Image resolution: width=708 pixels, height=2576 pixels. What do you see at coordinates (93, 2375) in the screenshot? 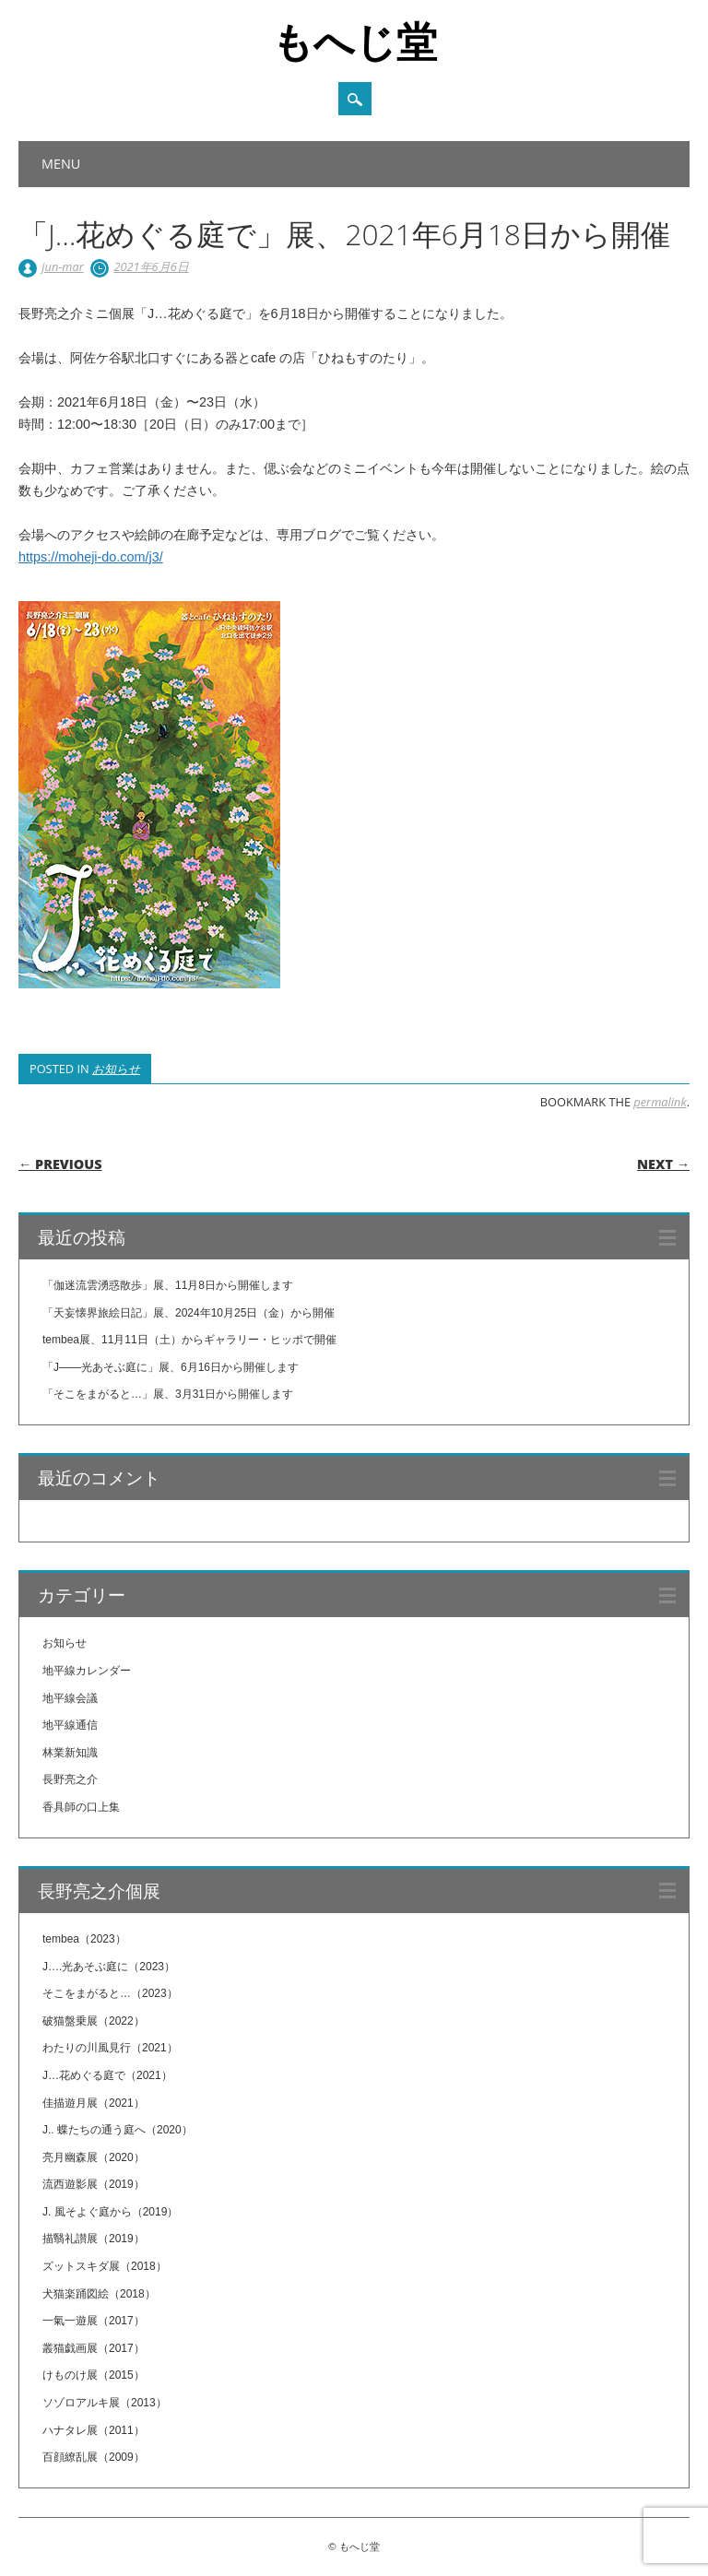
I see `けものけ展（2015）` at bounding box center [93, 2375].